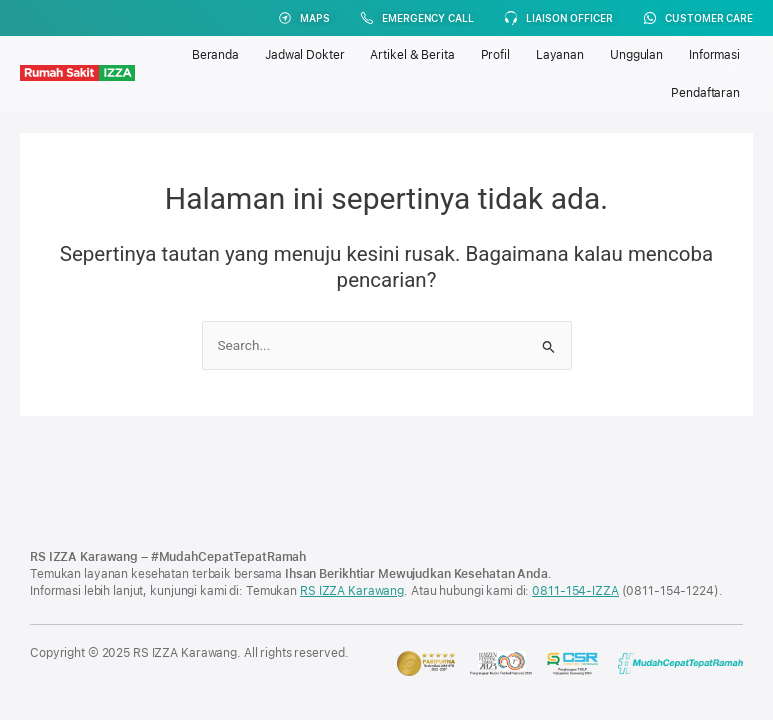 The image size is (773, 720). What do you see at coordinates (412, 55) in the screenshot?
I see `Artikel & Berita` at bounding box center [412, 55].